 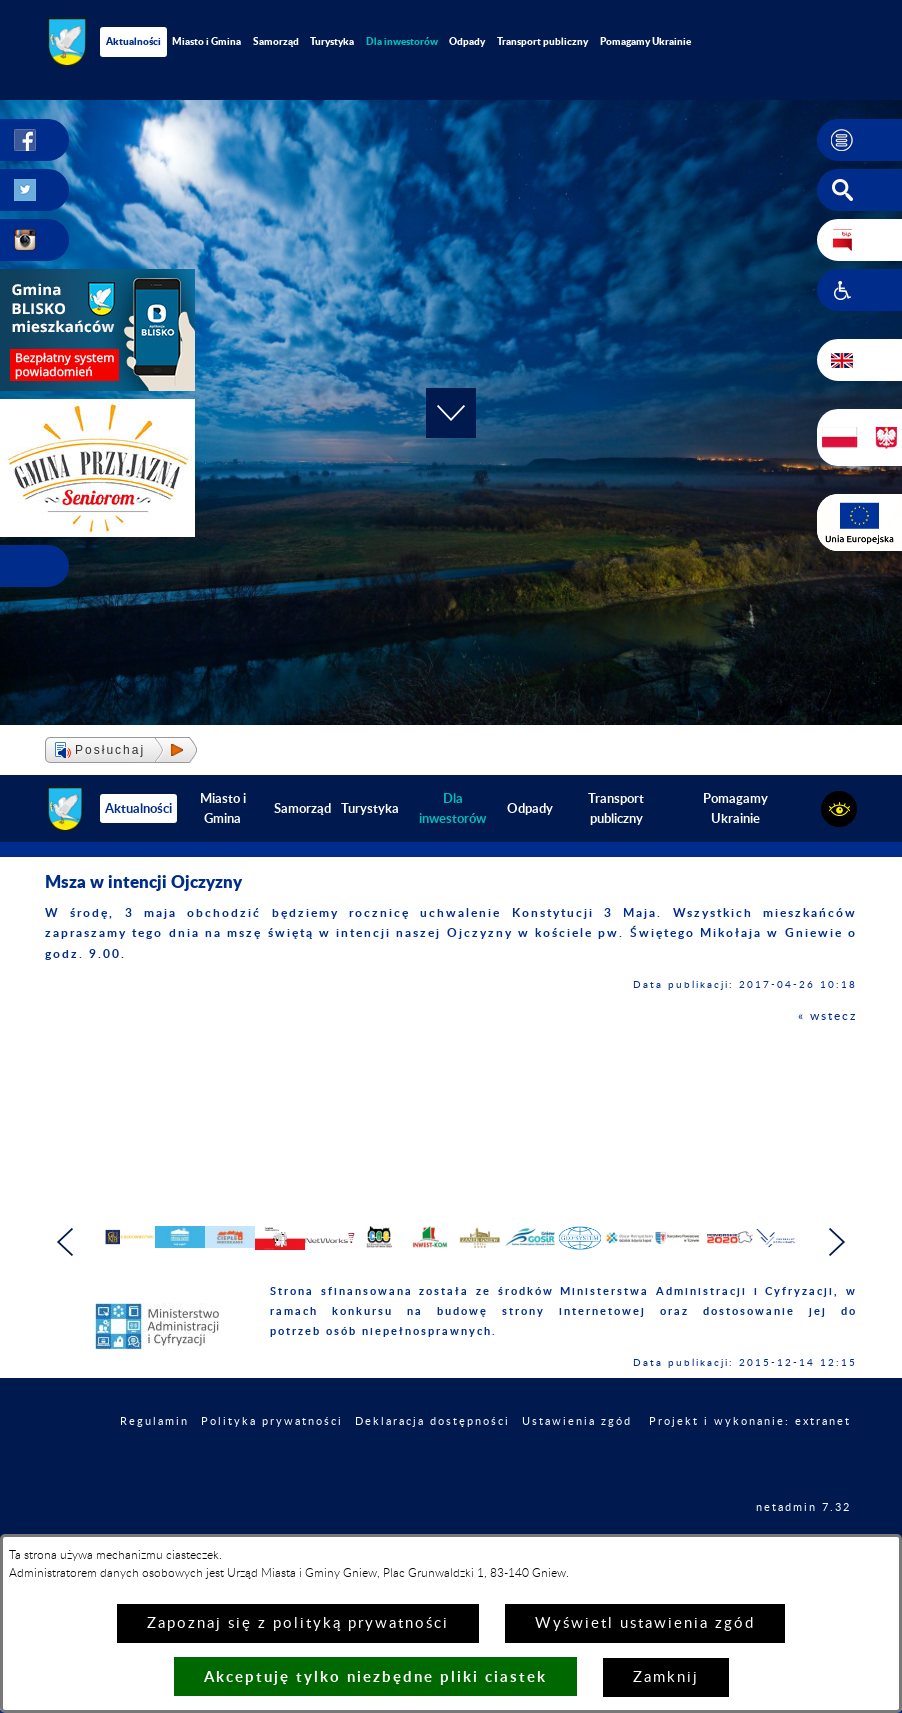 What do you see at coordinates (645, 1623) in the screenshot?
I see `Wyświetl ustawienia zgód` at bounding box center [645, 1623].